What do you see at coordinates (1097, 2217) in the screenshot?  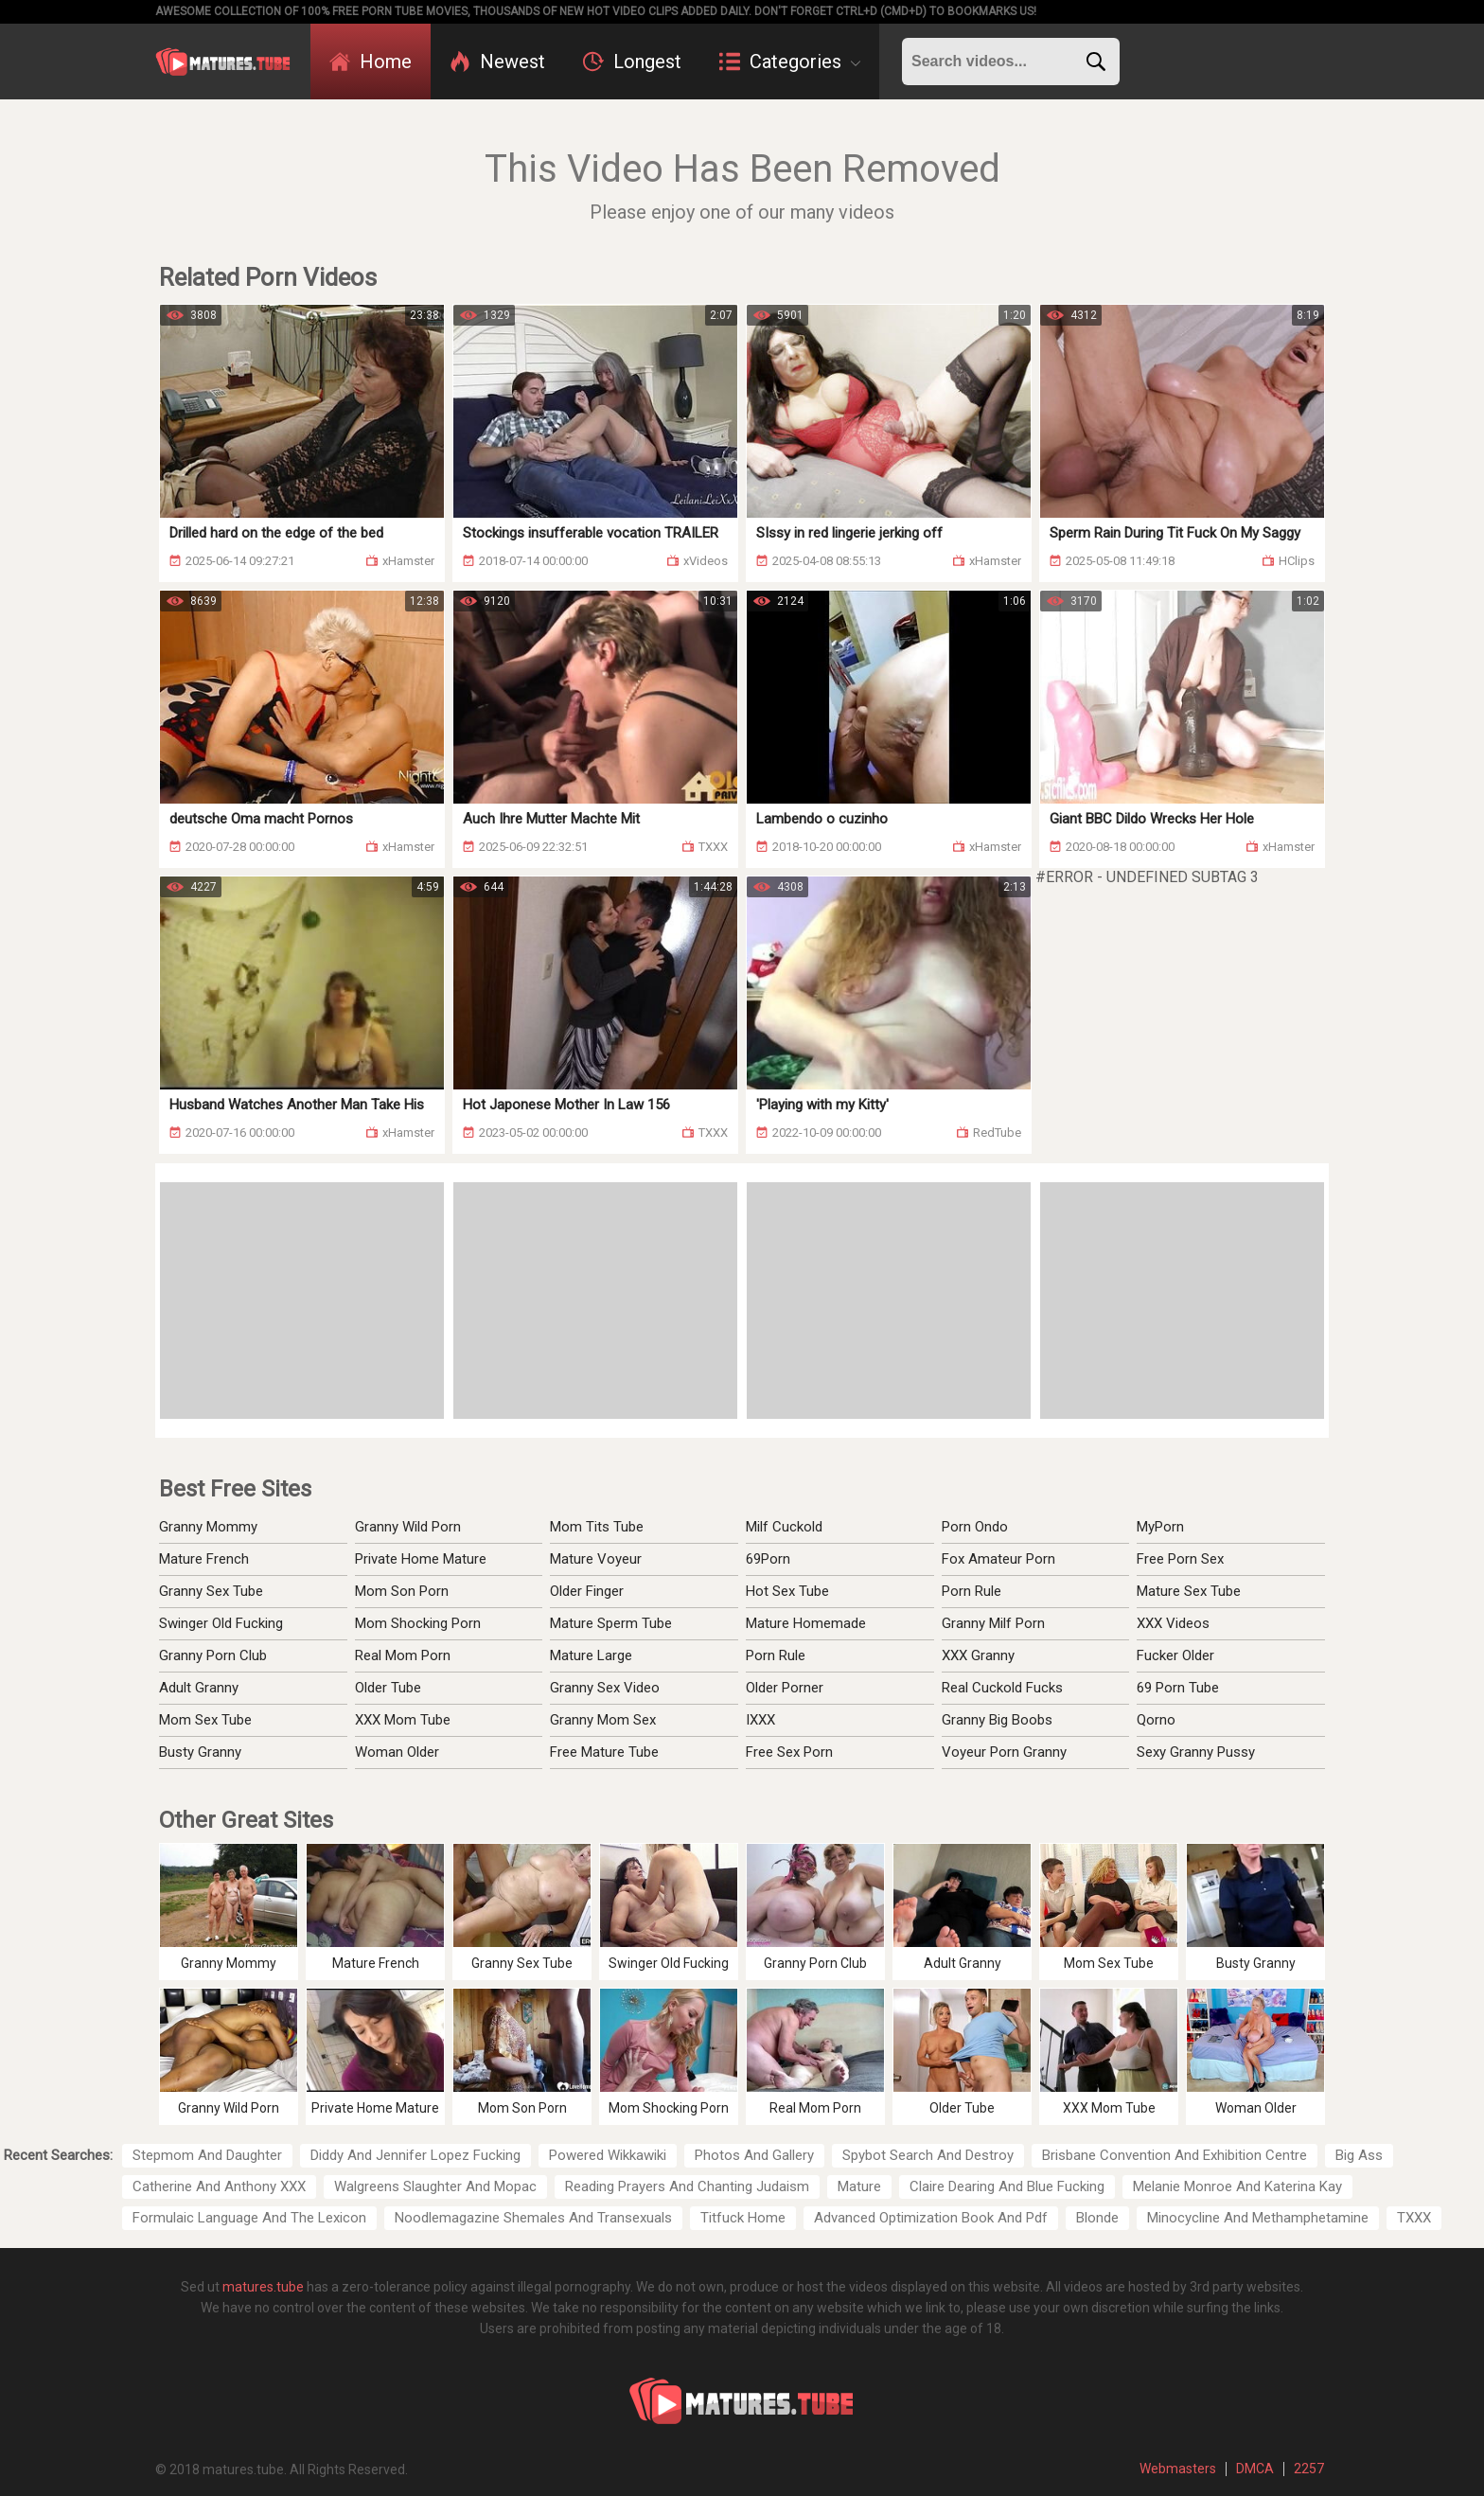 I see `Blonde` at bounding box center [1097, 2217].